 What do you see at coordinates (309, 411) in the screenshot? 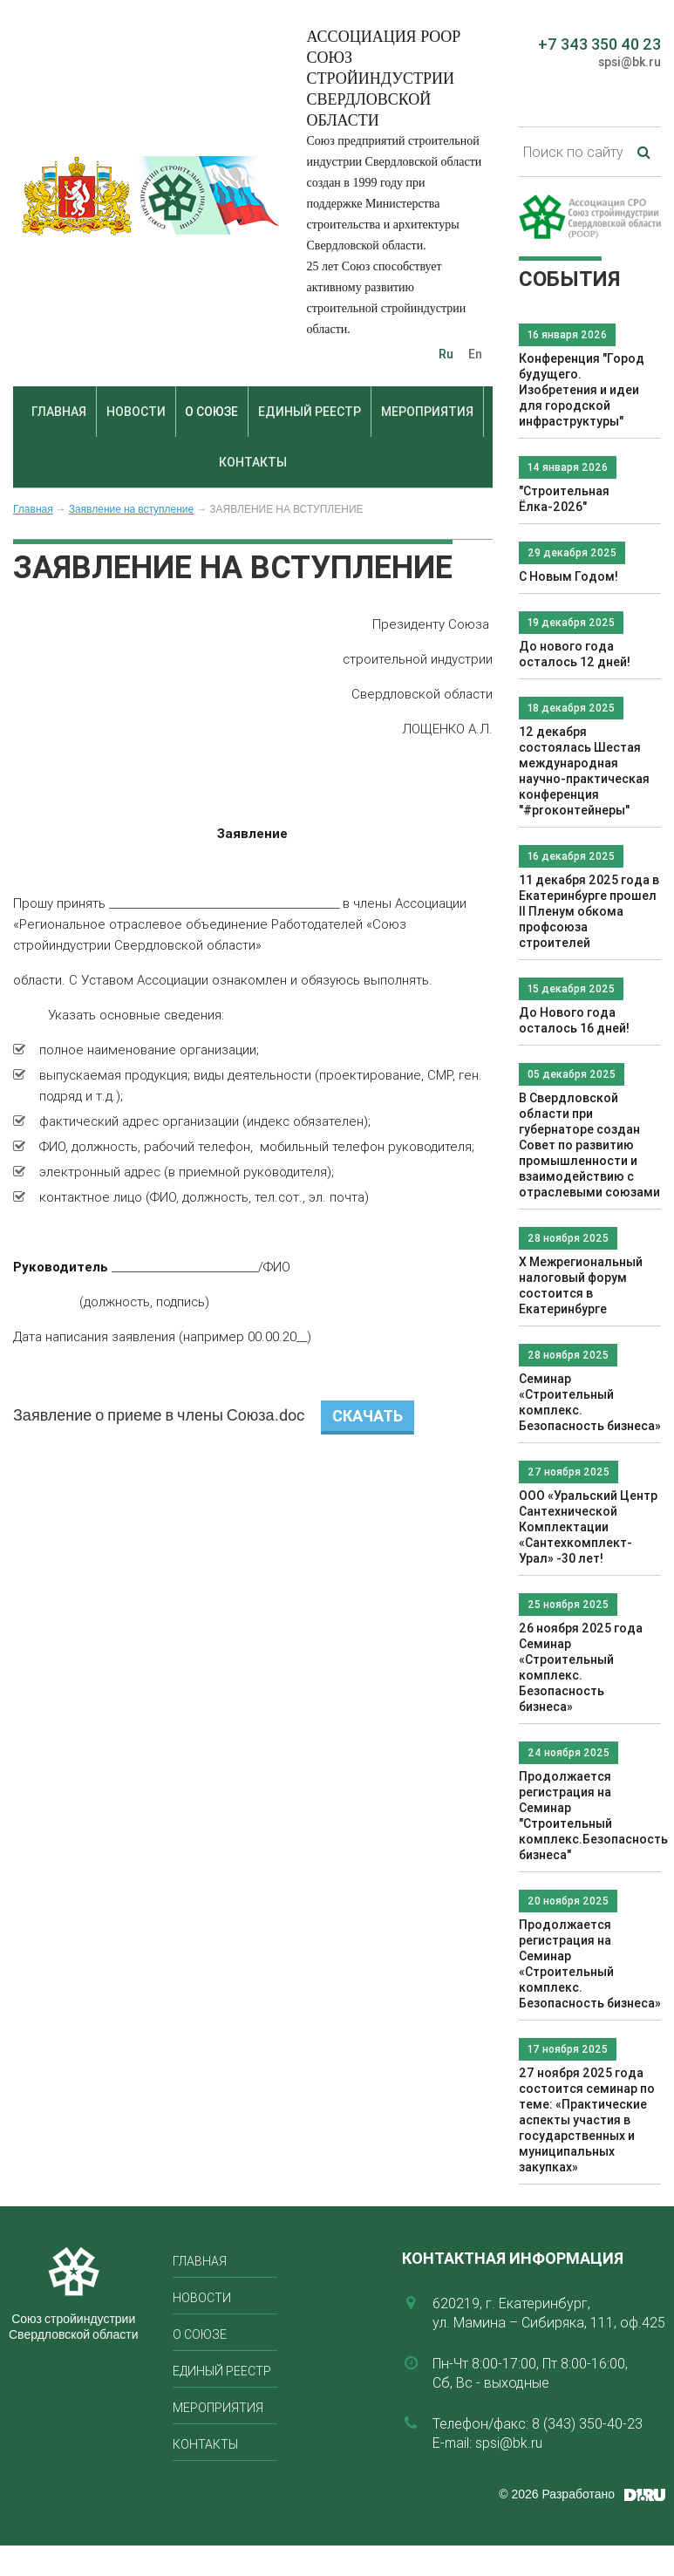
I see `Единый реестр` at bounding box center [309, 411].